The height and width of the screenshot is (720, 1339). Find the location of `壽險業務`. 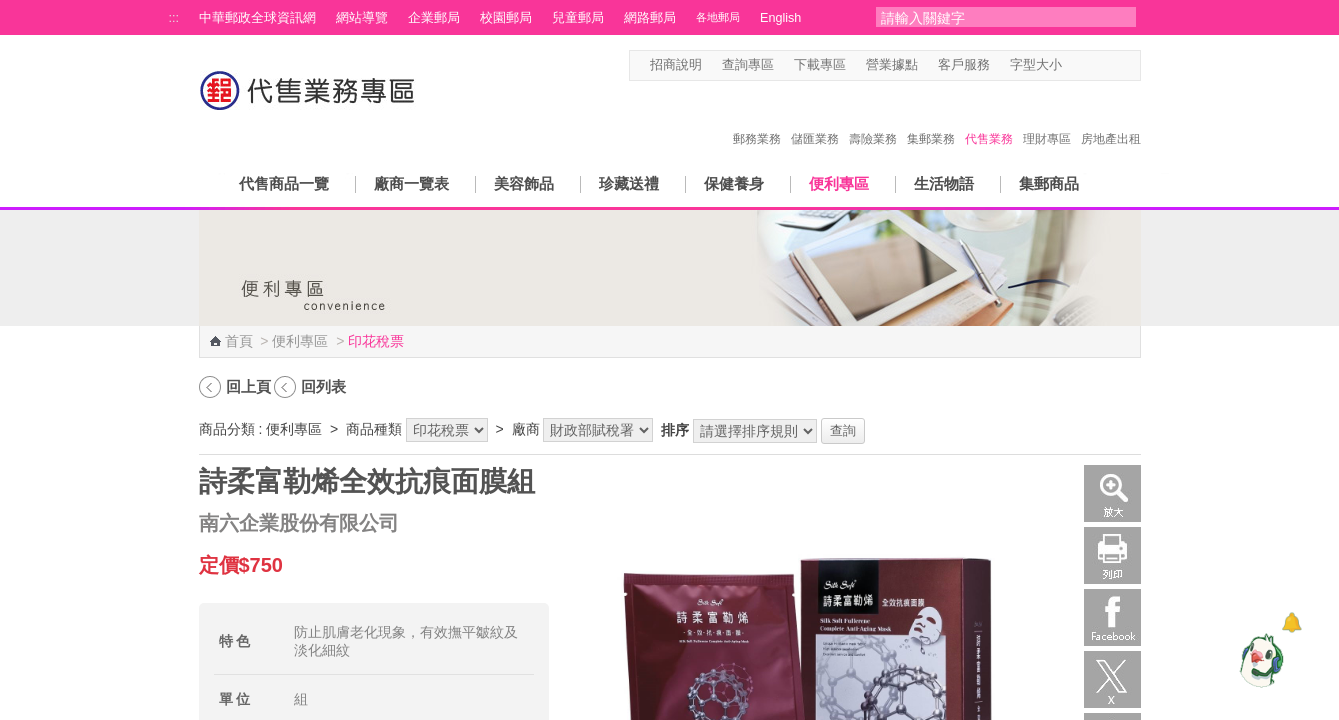

壽險業務 is located at coordinates (873, 118).